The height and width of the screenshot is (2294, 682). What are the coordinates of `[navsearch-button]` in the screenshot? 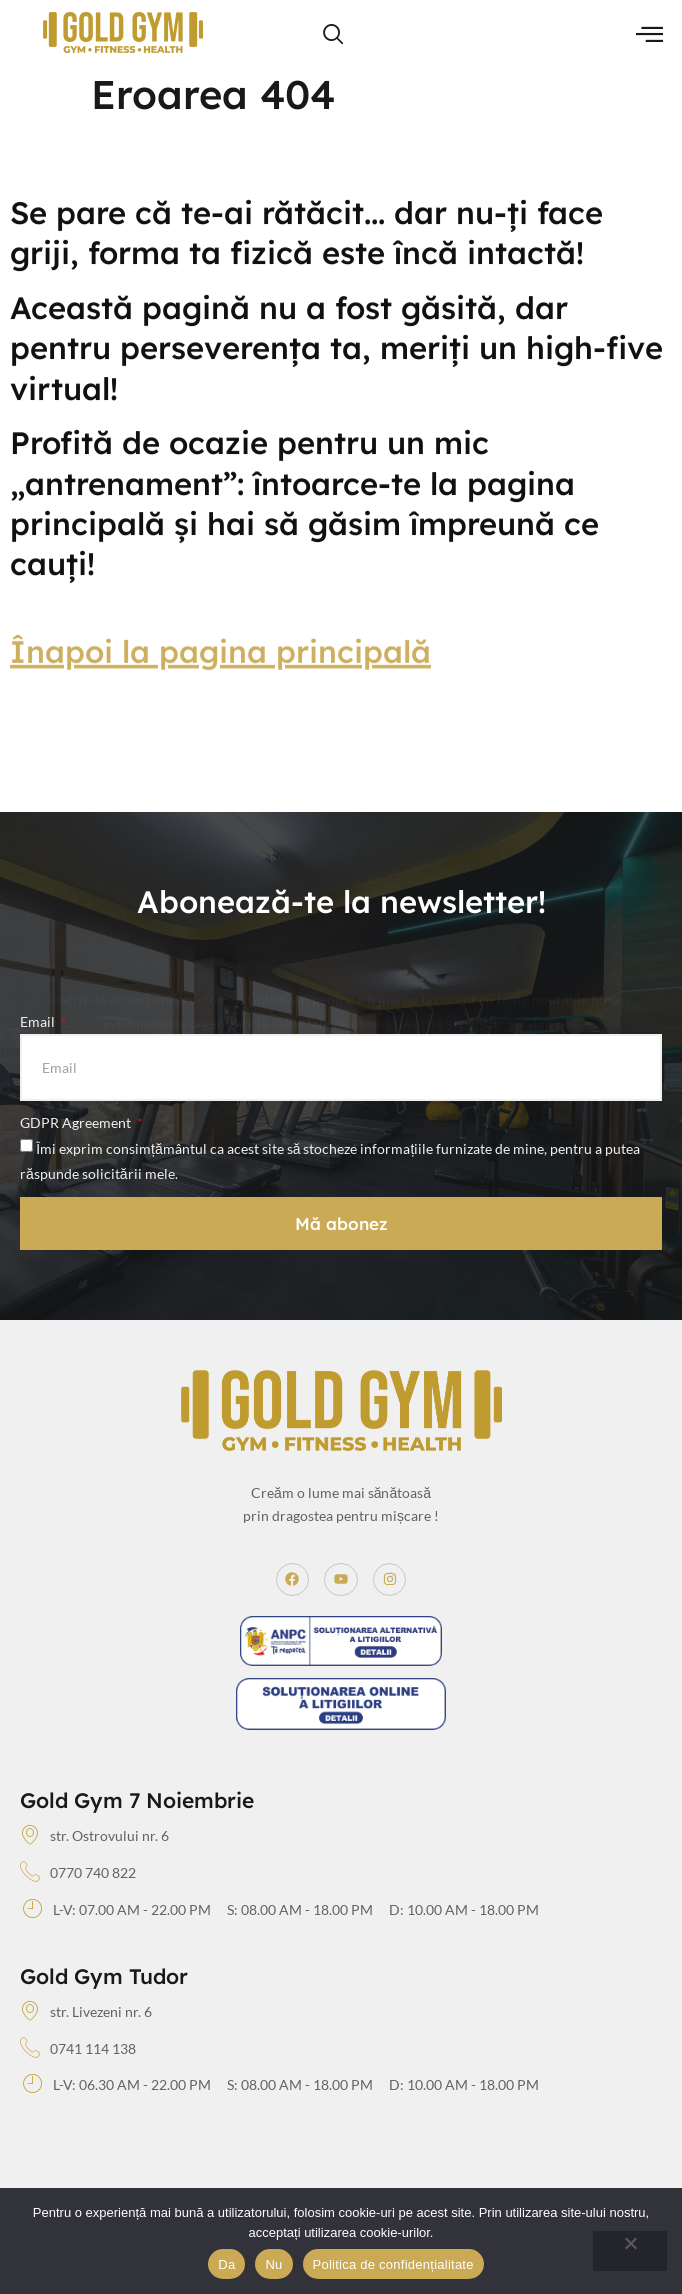 It's located at (333, 35).